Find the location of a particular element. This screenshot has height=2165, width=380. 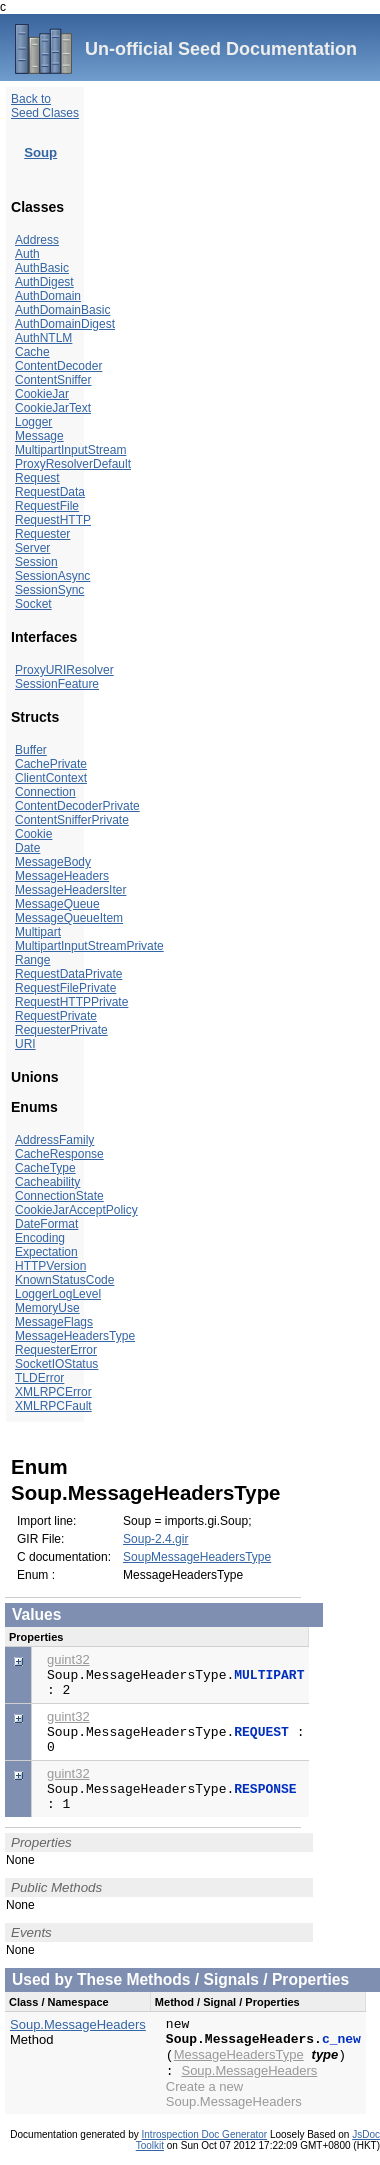

Encoding is located at coordinates (40, 1238).